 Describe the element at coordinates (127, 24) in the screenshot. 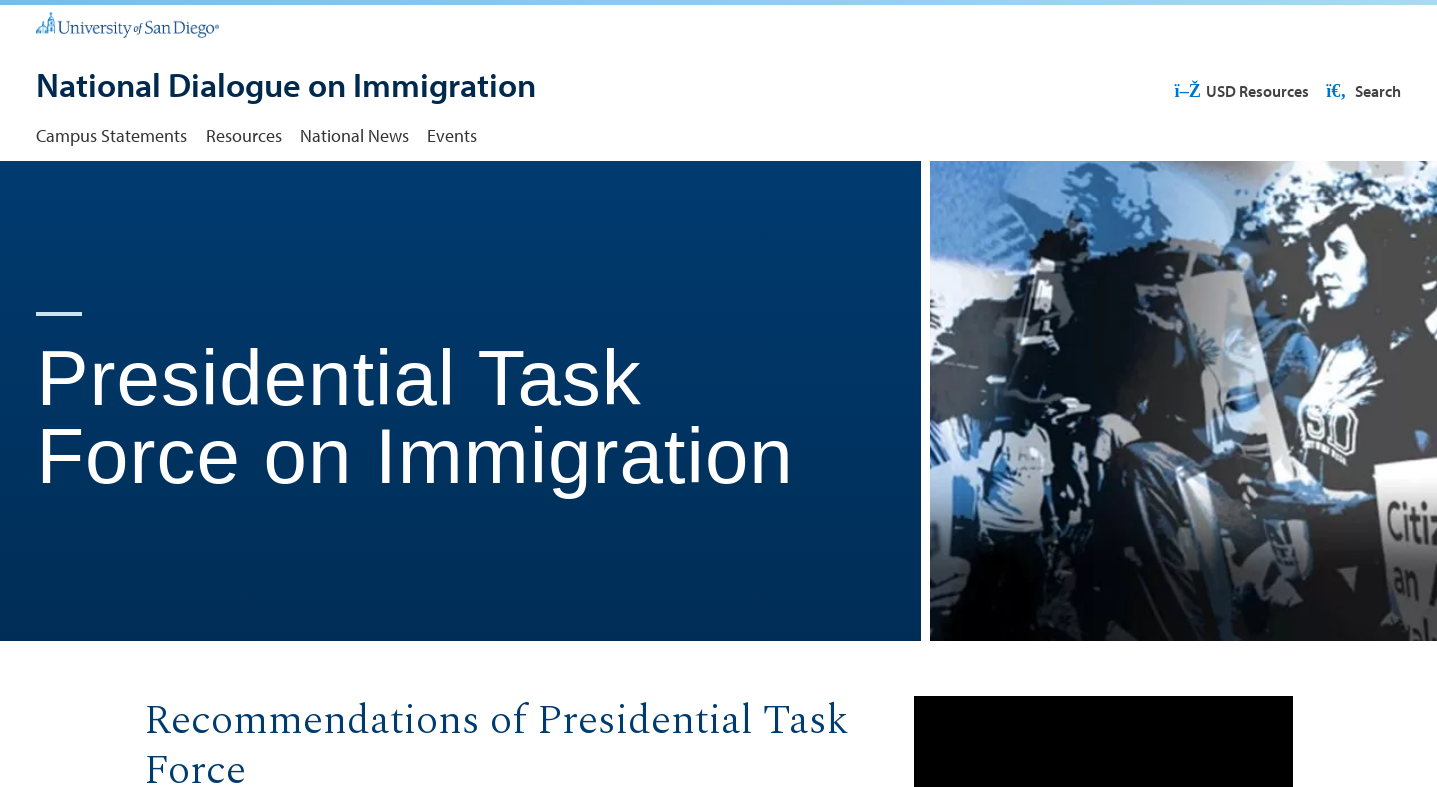

I see `[University of San Diego]` at that location.